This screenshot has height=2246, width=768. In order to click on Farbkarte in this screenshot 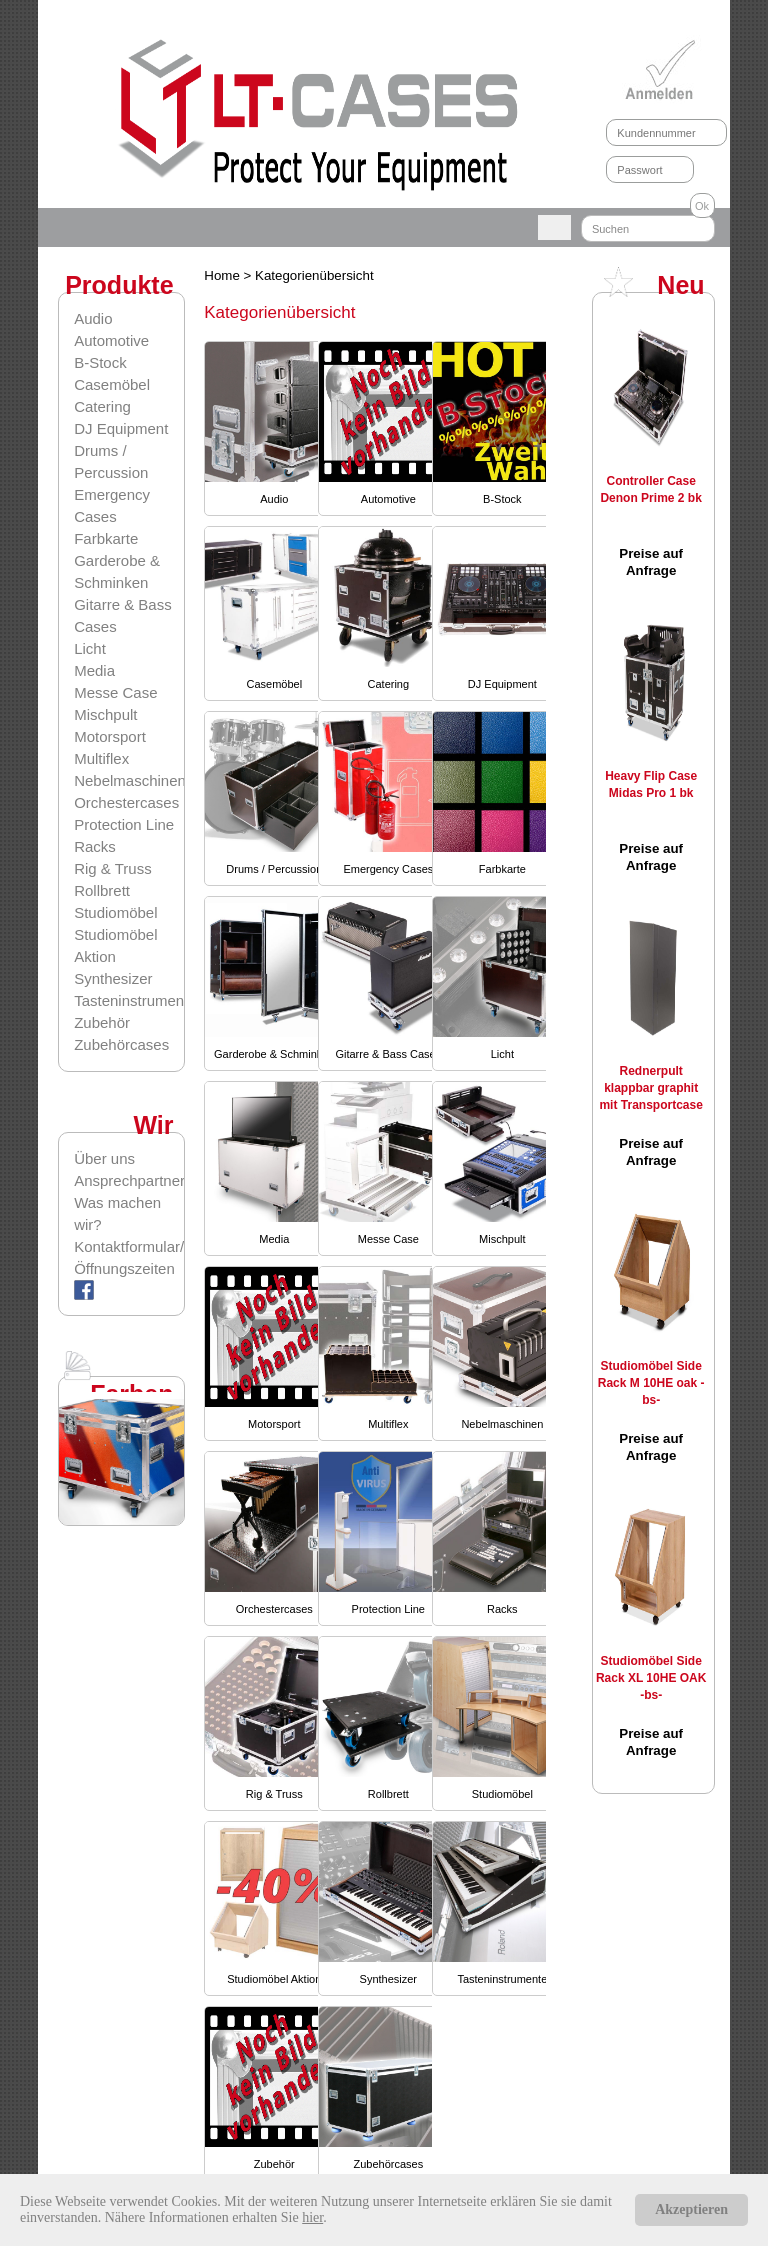, I will do `click(106, 538)`.